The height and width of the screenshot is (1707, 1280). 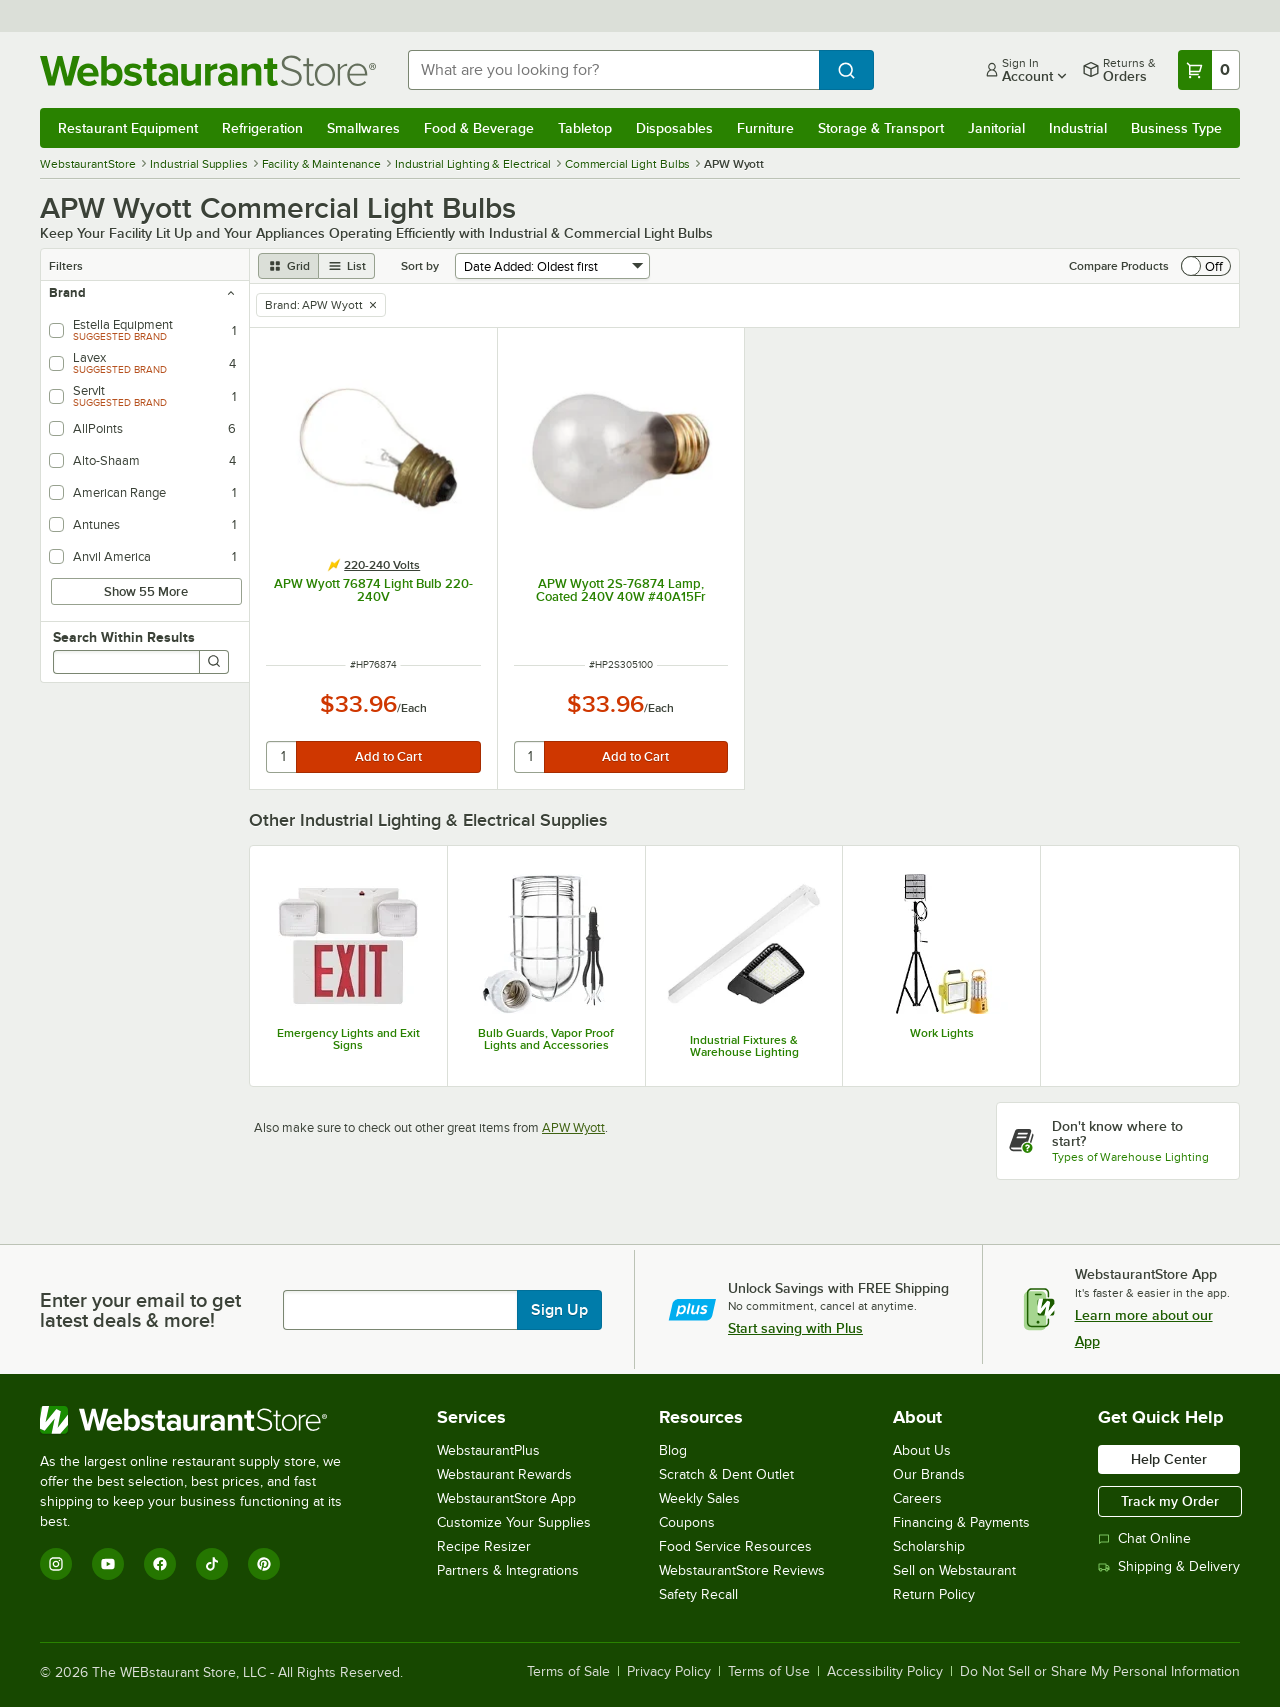 I want to click on Scholarship, so click(x=929, y=1546).